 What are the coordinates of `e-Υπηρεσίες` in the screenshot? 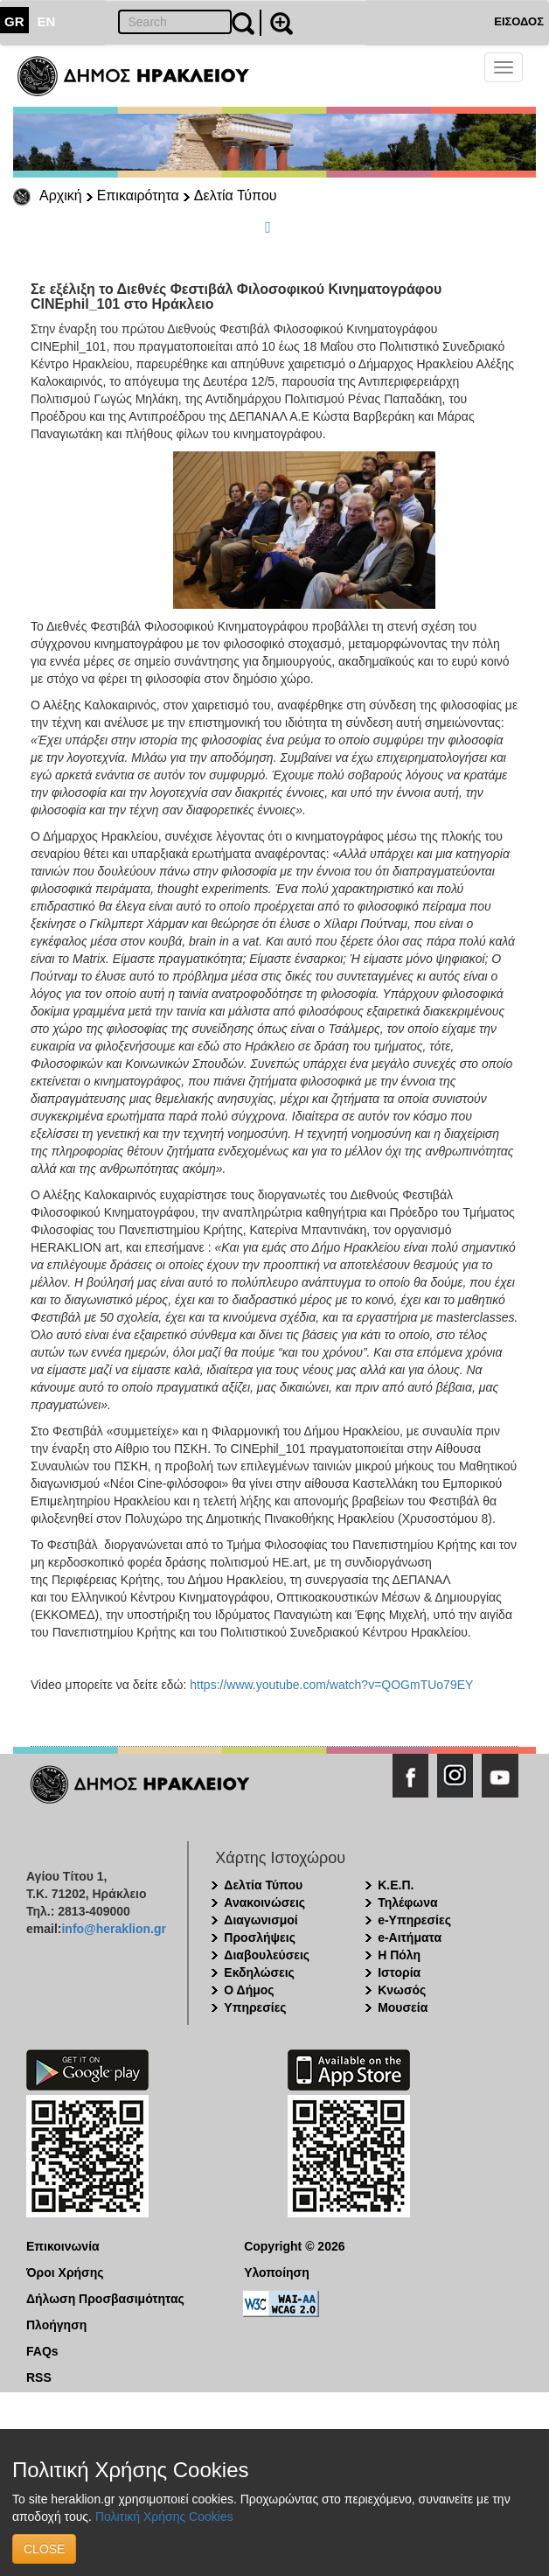 It's located at (414, 1920).